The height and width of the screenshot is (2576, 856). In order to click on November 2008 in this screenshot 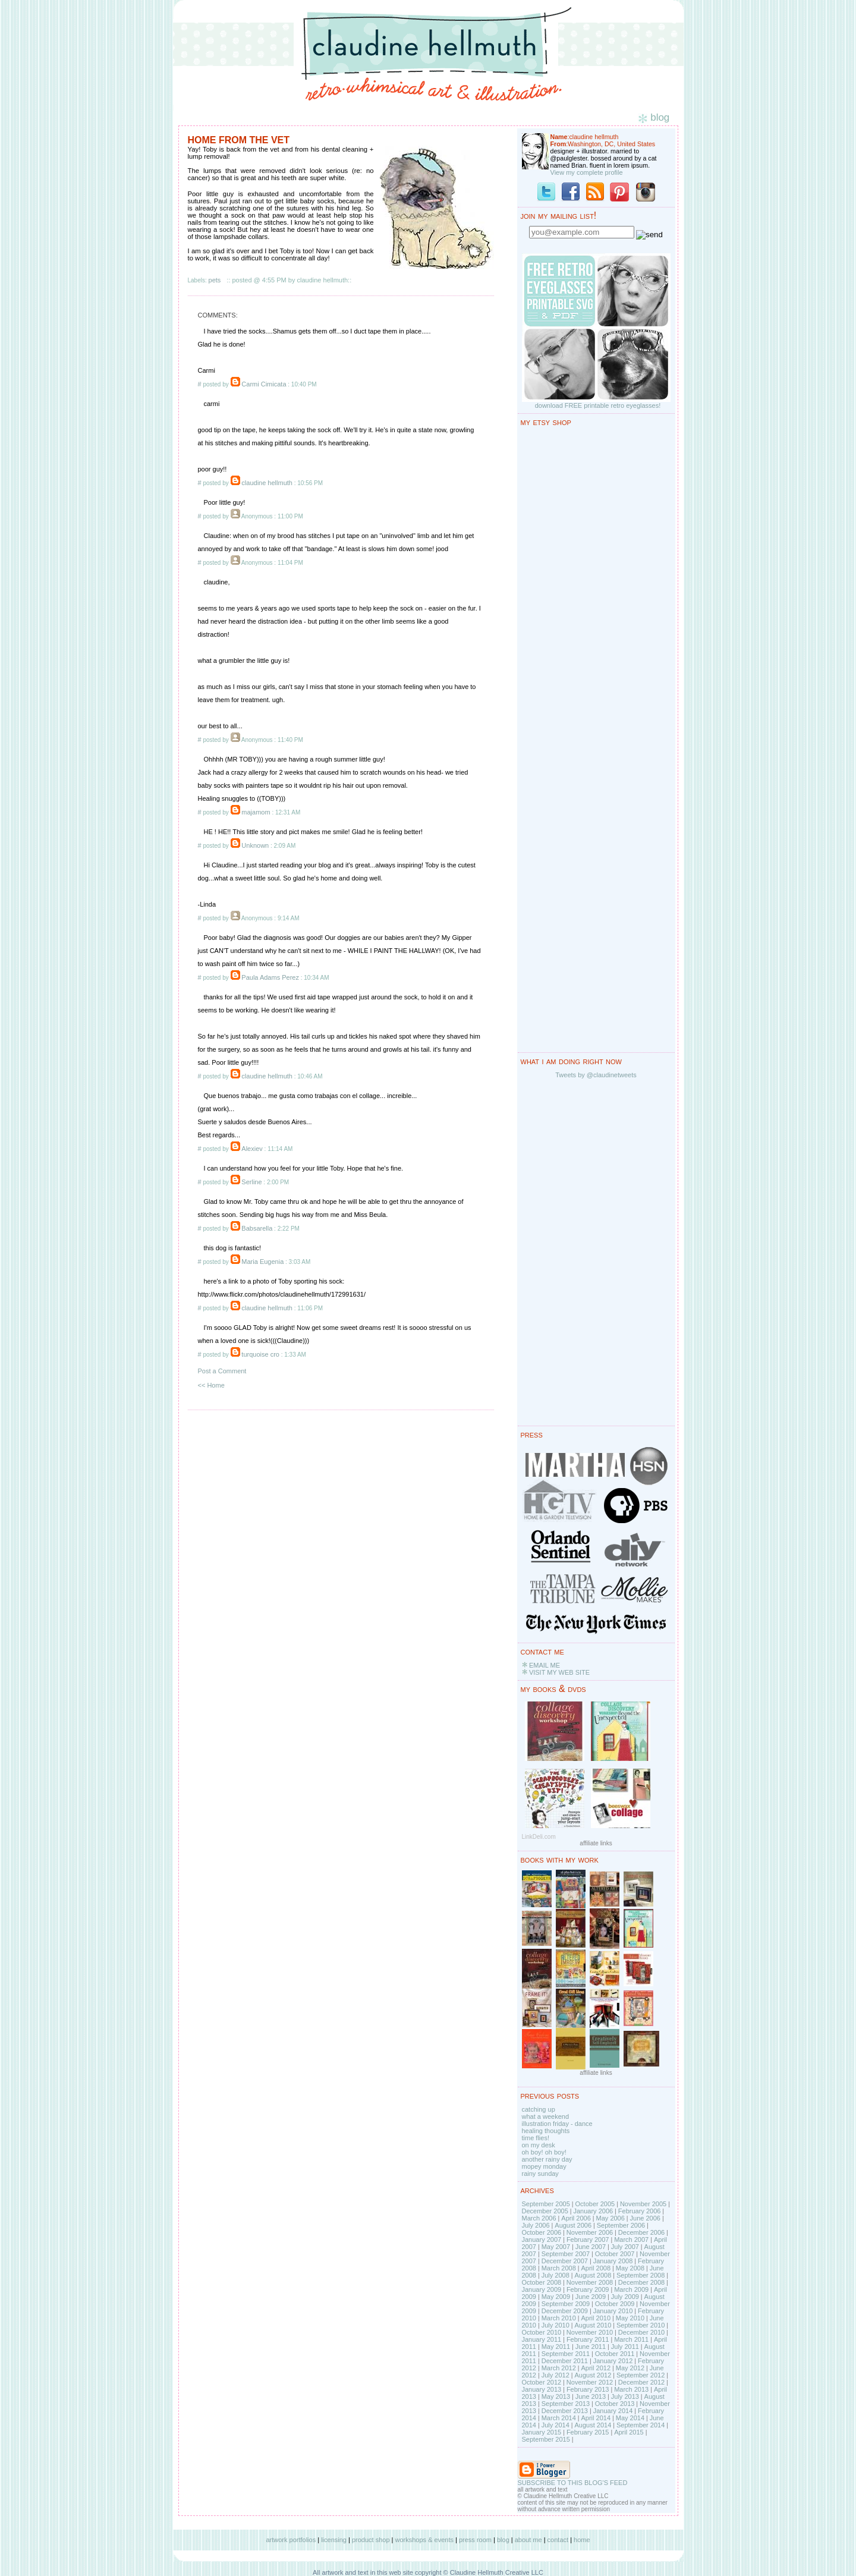, I will do `click(590, 2282)`.